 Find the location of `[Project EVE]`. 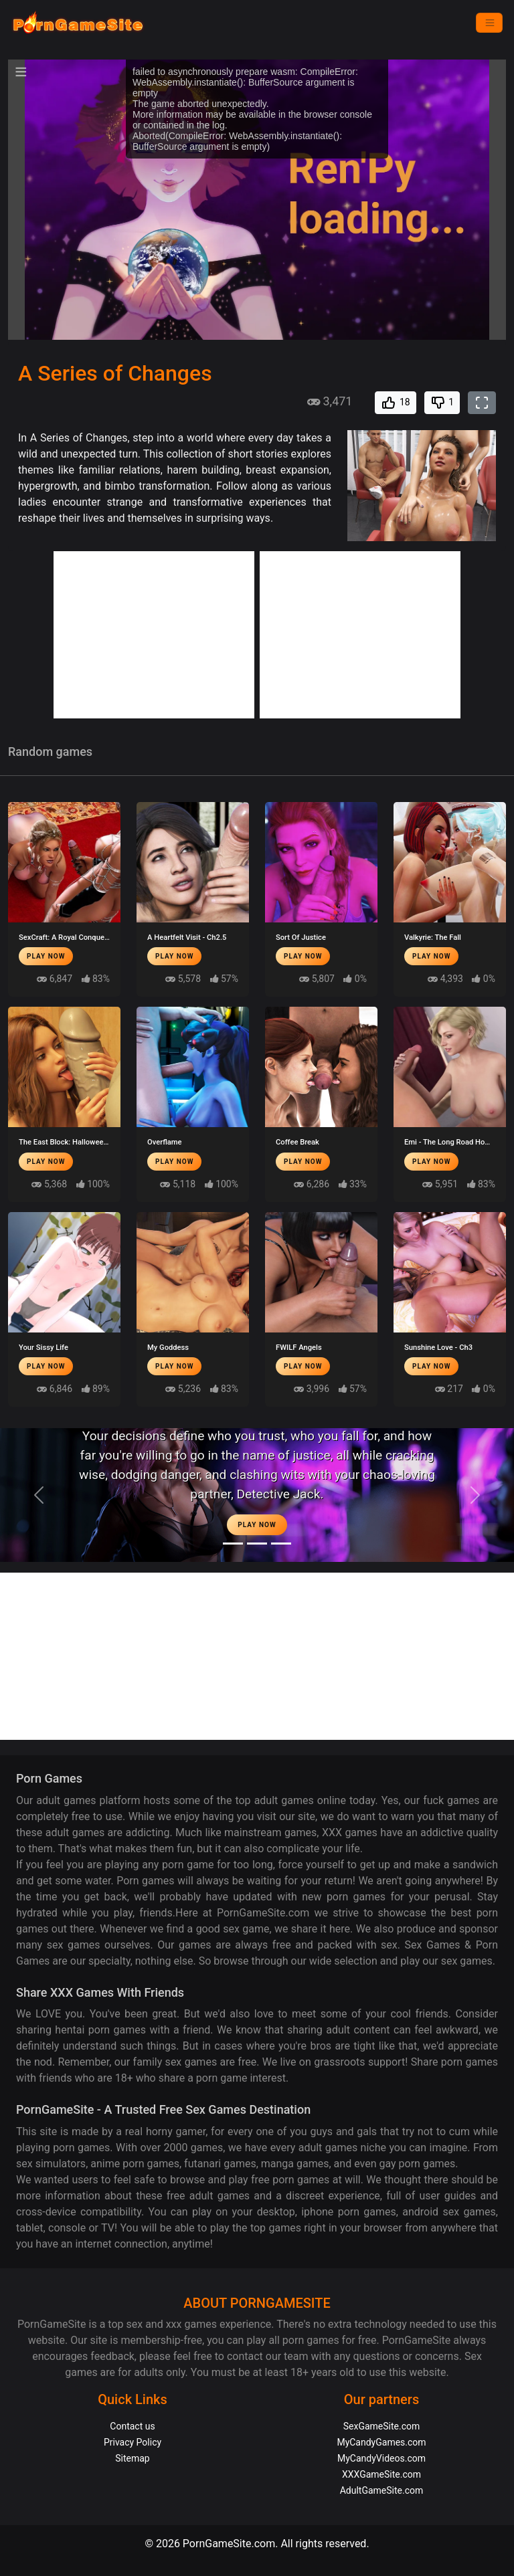

[Project EVE] is located at coordinates (281, 1543).